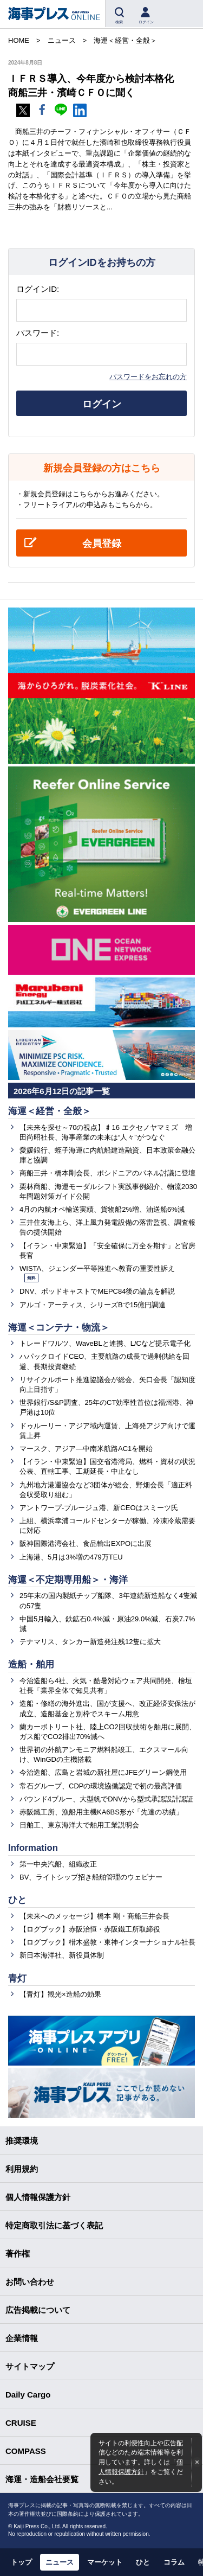 Image resolution: width=203 pixels, height=2576 pixels. What do you see at coordinates (104, 2562) in the screenshot?
I see `マーケット` at bounding box center [104, 2562].